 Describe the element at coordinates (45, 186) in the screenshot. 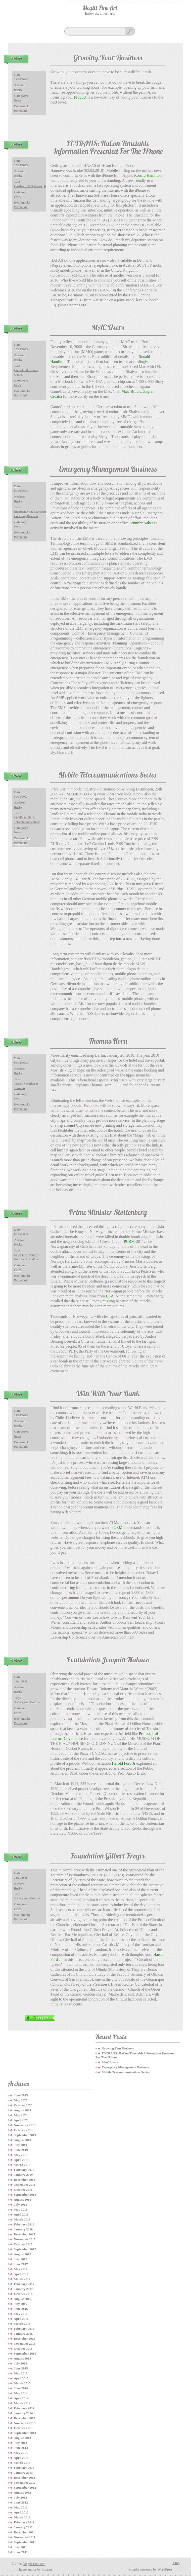

I see `it` at that location.